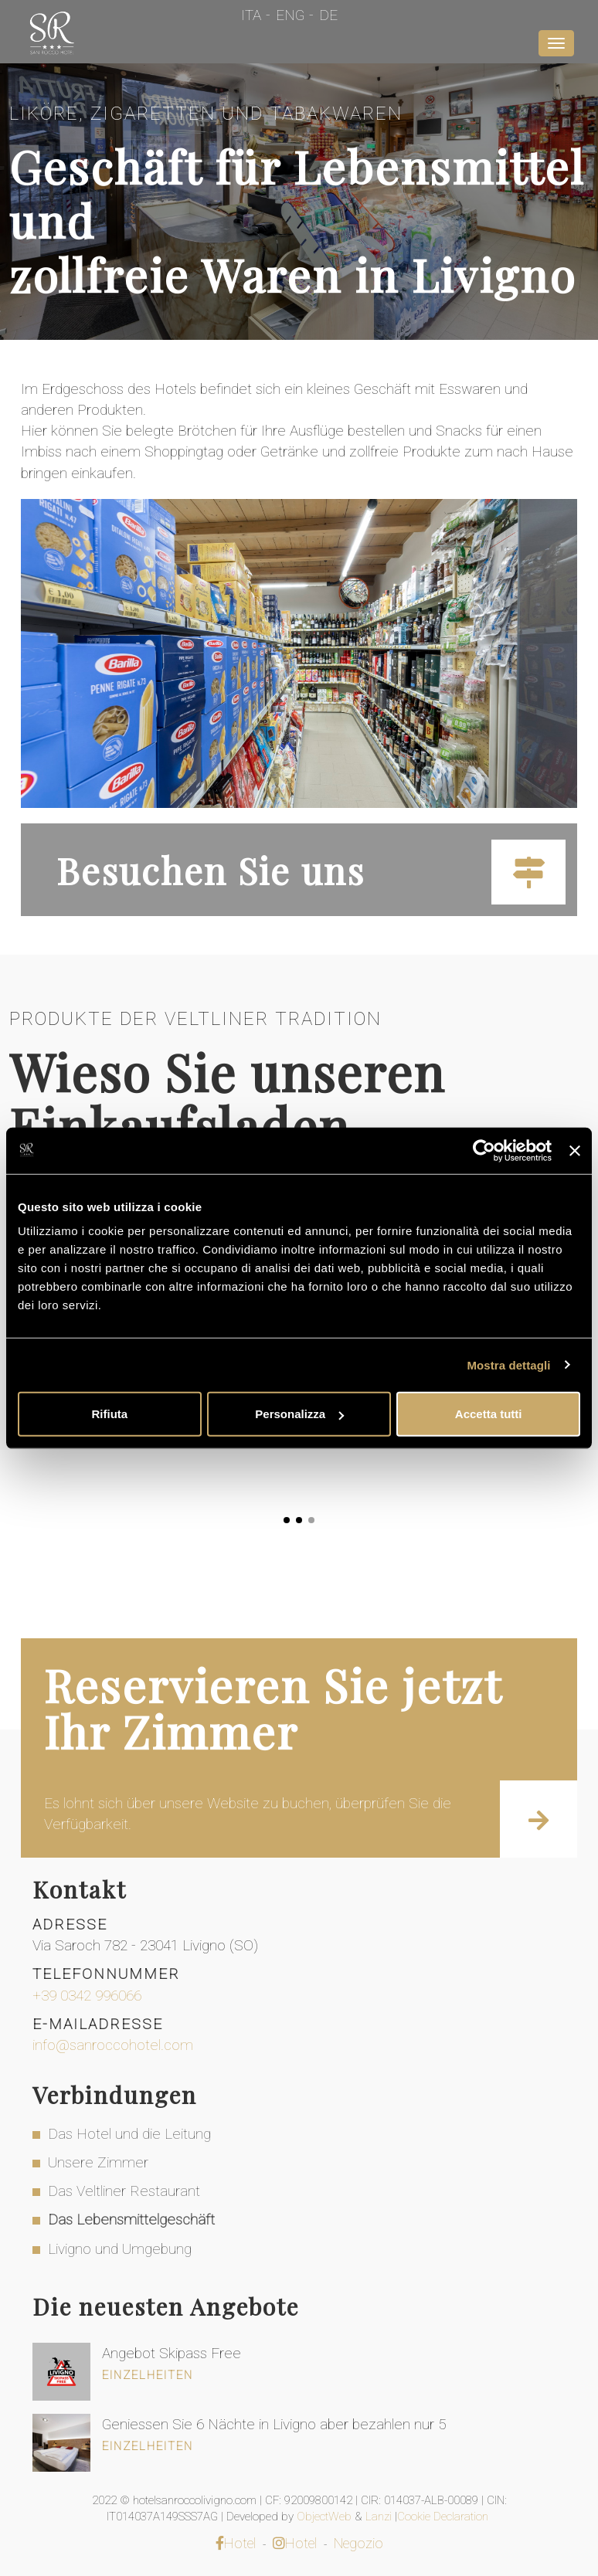 This screenshot has width=598, height=2576. Describe the element at coordinates (326, 2516) in the screenshot. I see `ObjectWeb` at that location.